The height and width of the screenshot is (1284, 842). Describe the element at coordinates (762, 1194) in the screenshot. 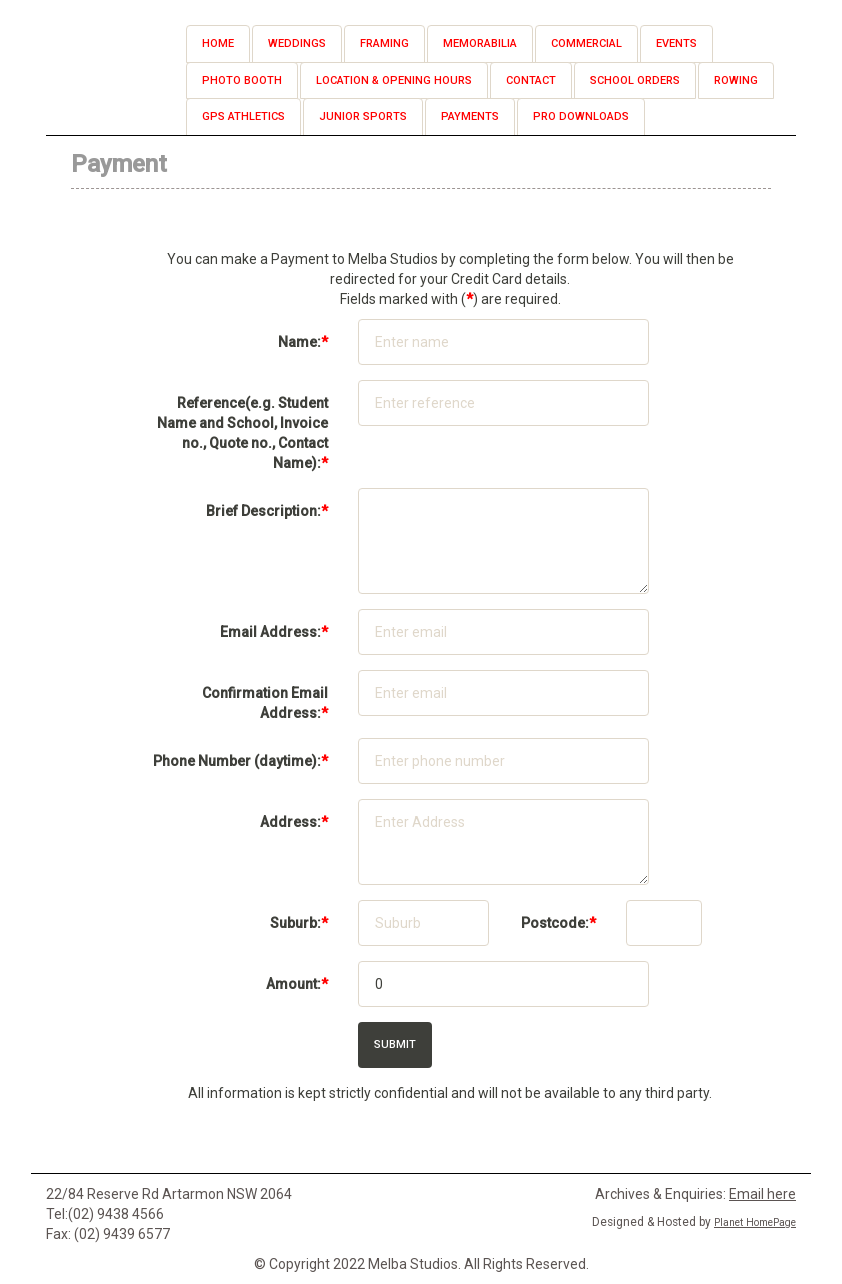

I see `Email here` at that location.